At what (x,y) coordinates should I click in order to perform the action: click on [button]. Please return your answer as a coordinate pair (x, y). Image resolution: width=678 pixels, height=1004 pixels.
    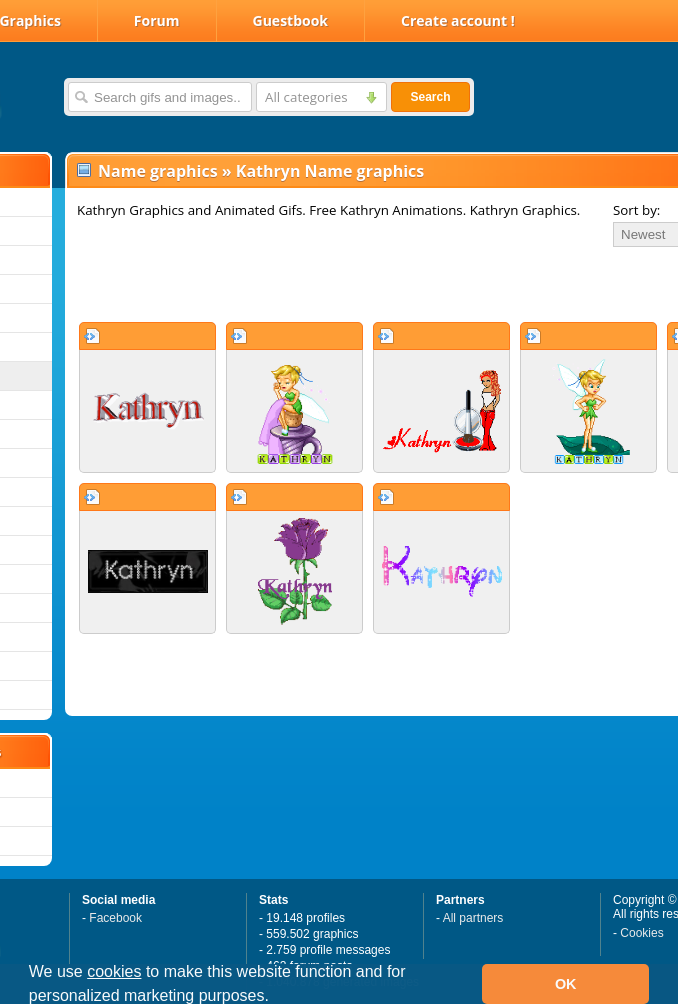
    Looking at the image, I should click on (276, 998).